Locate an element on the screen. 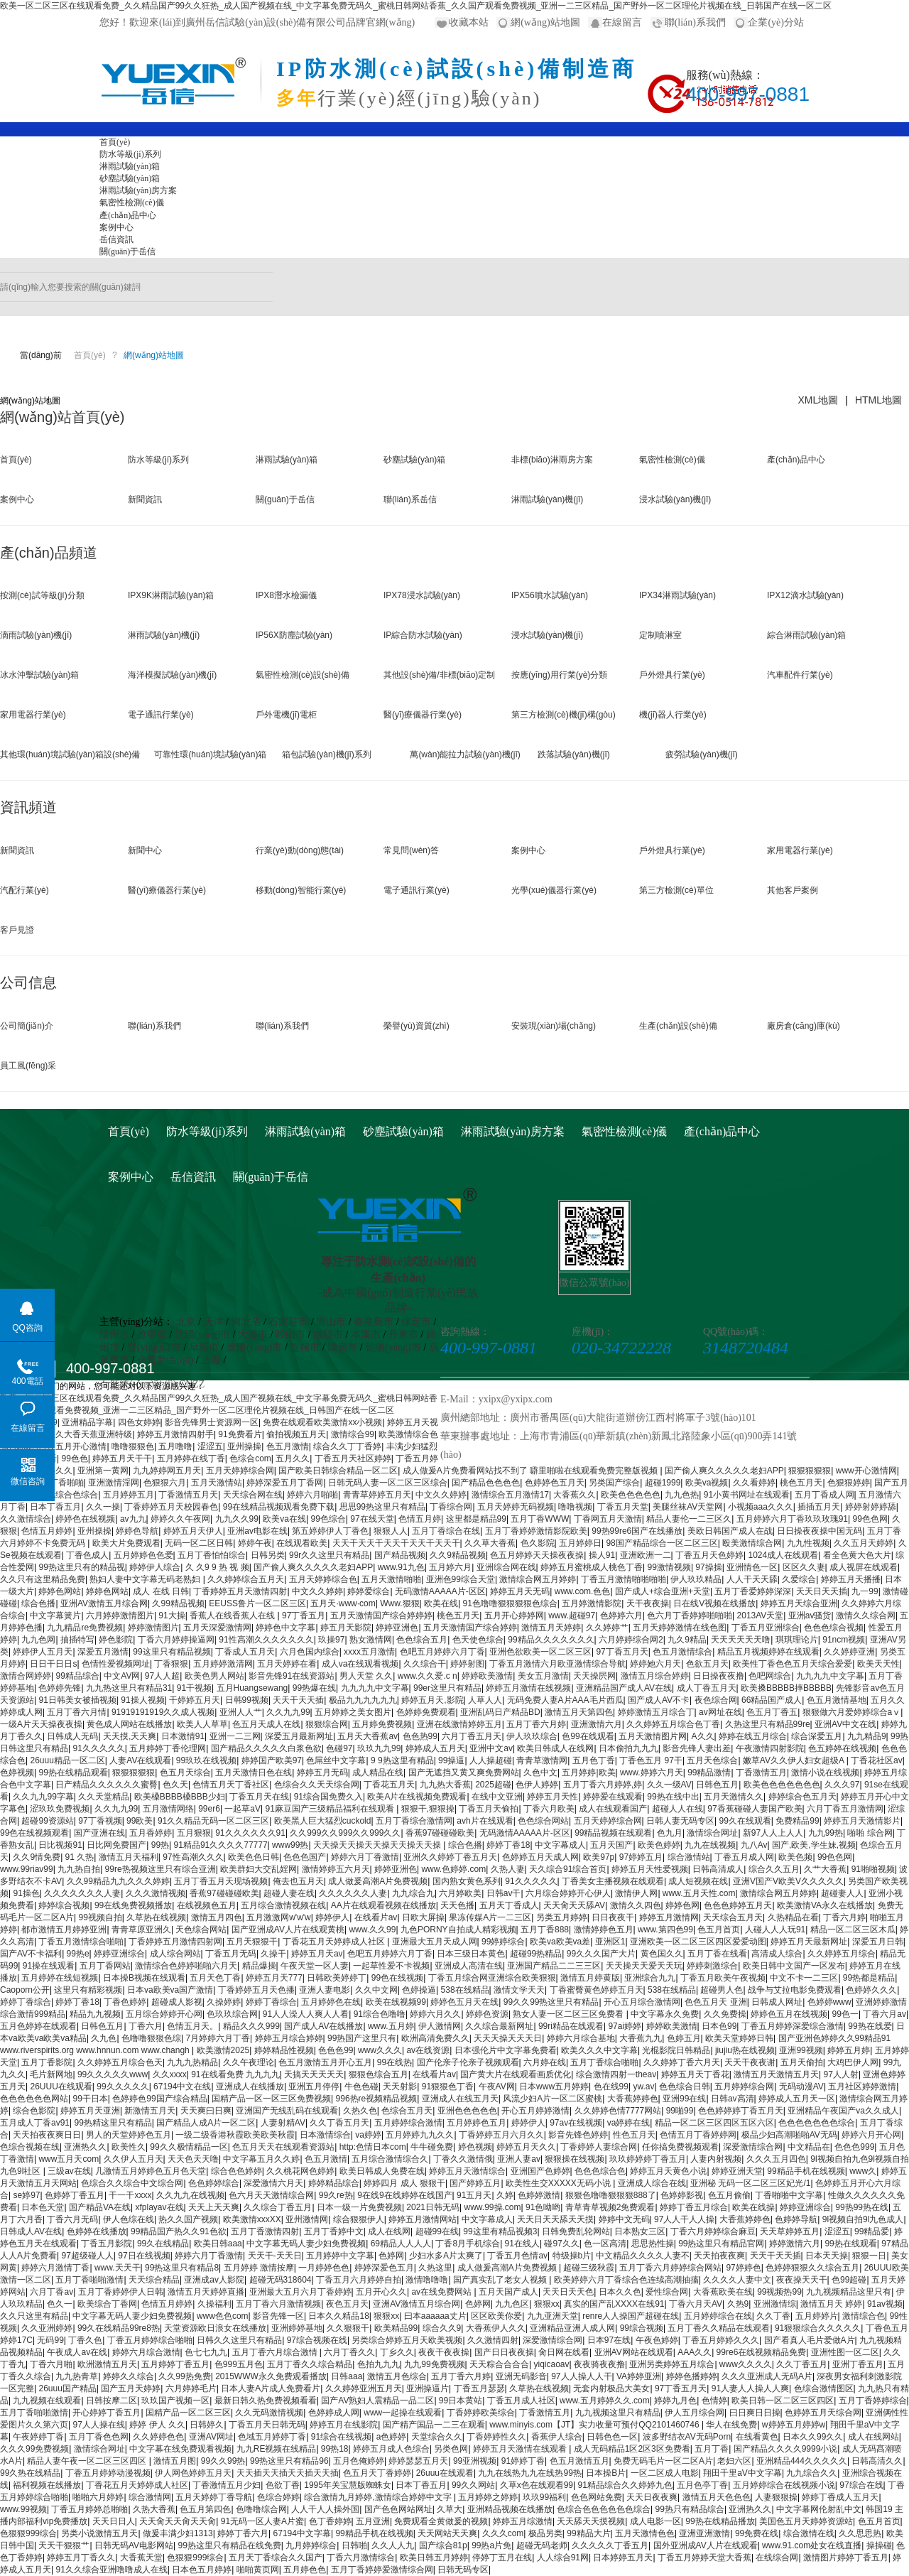 The height and width of the screenshot is (2576, 909). 亚洲秘 无码一区二区三区妃光/1 is located at coordinates (750, 2183).